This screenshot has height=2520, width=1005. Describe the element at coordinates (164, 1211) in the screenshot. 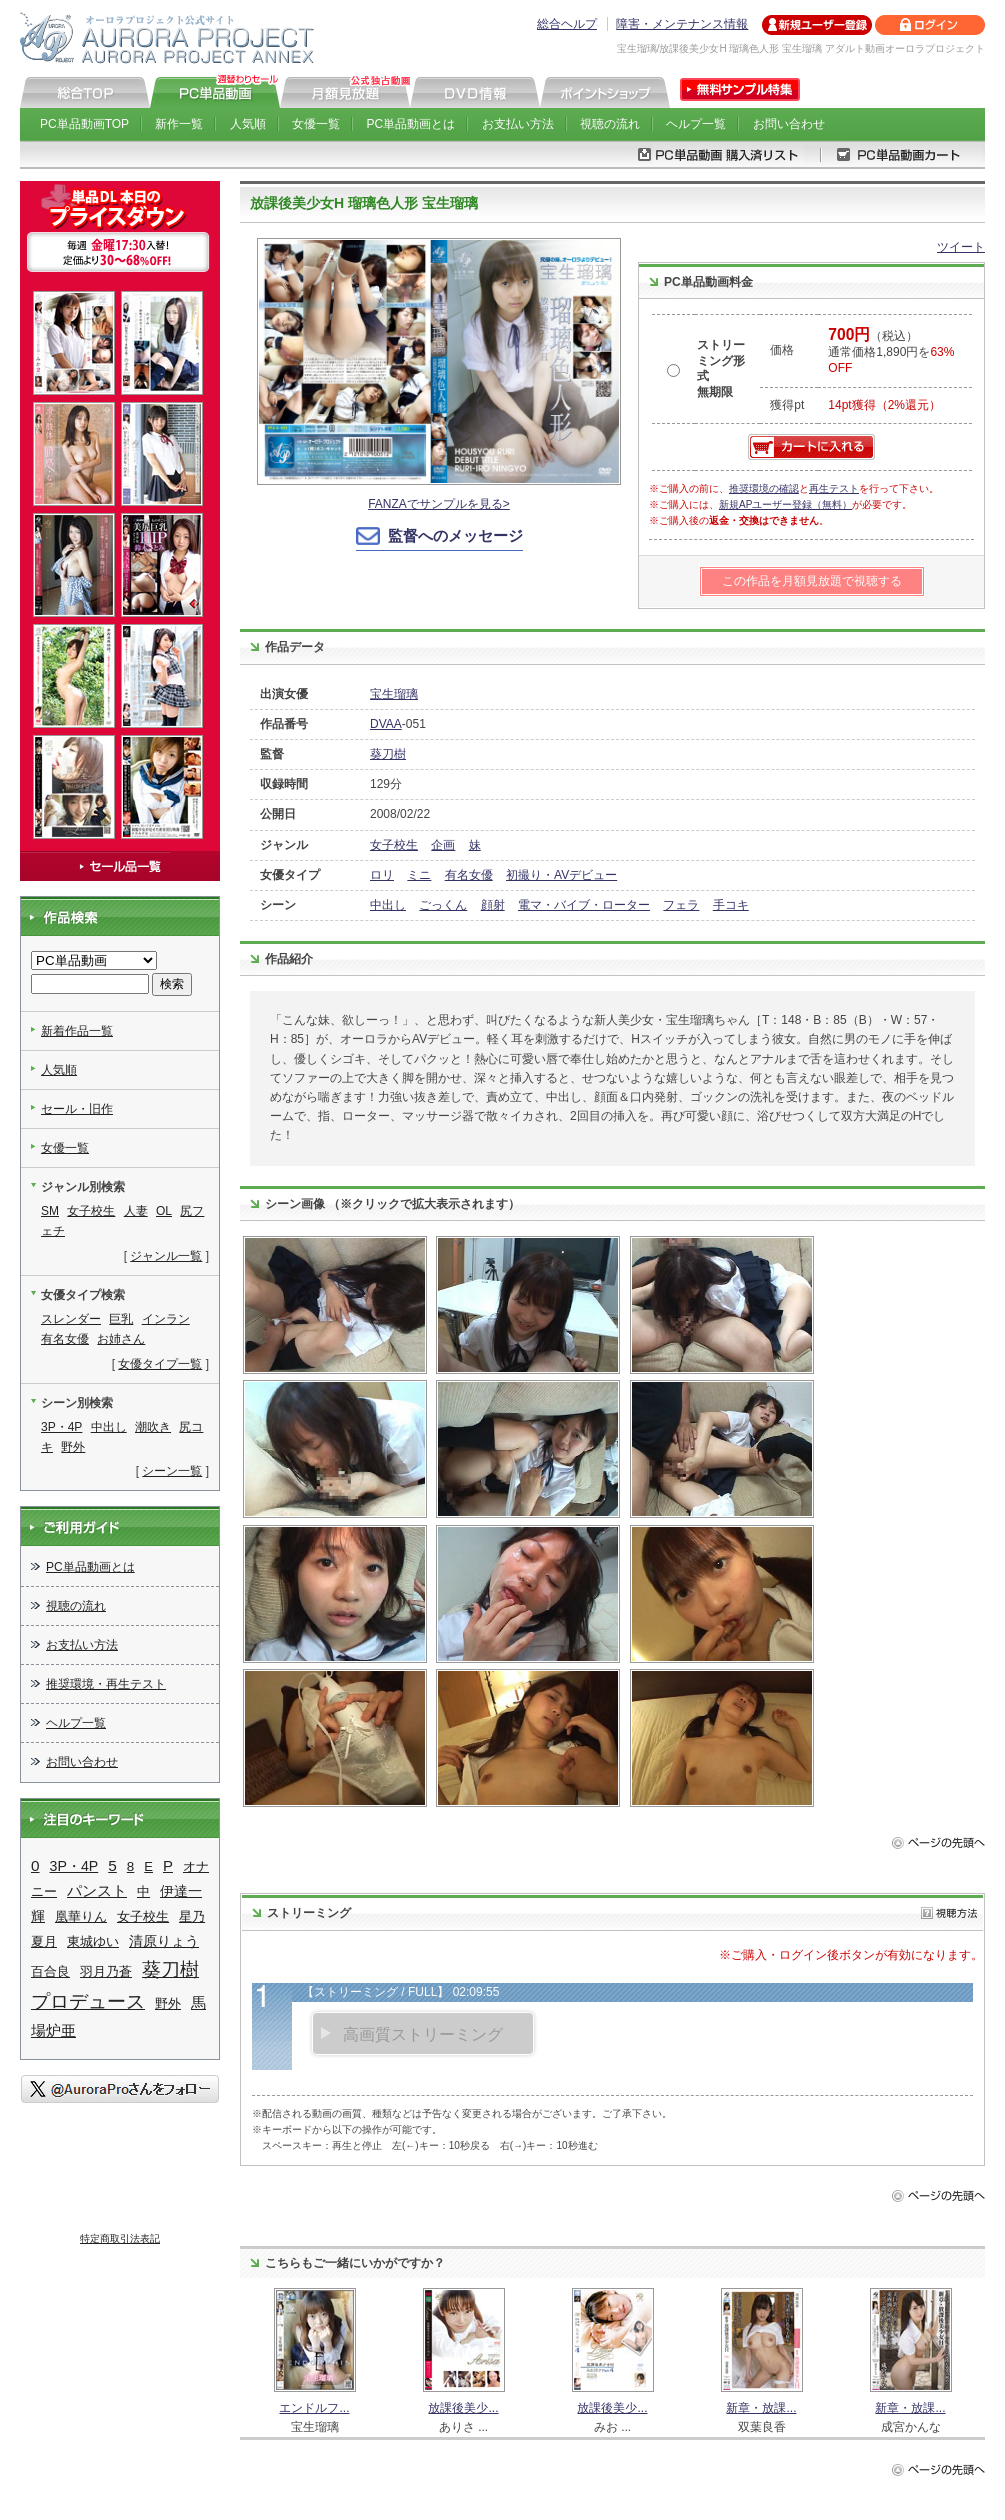

I see `OL` at that location.